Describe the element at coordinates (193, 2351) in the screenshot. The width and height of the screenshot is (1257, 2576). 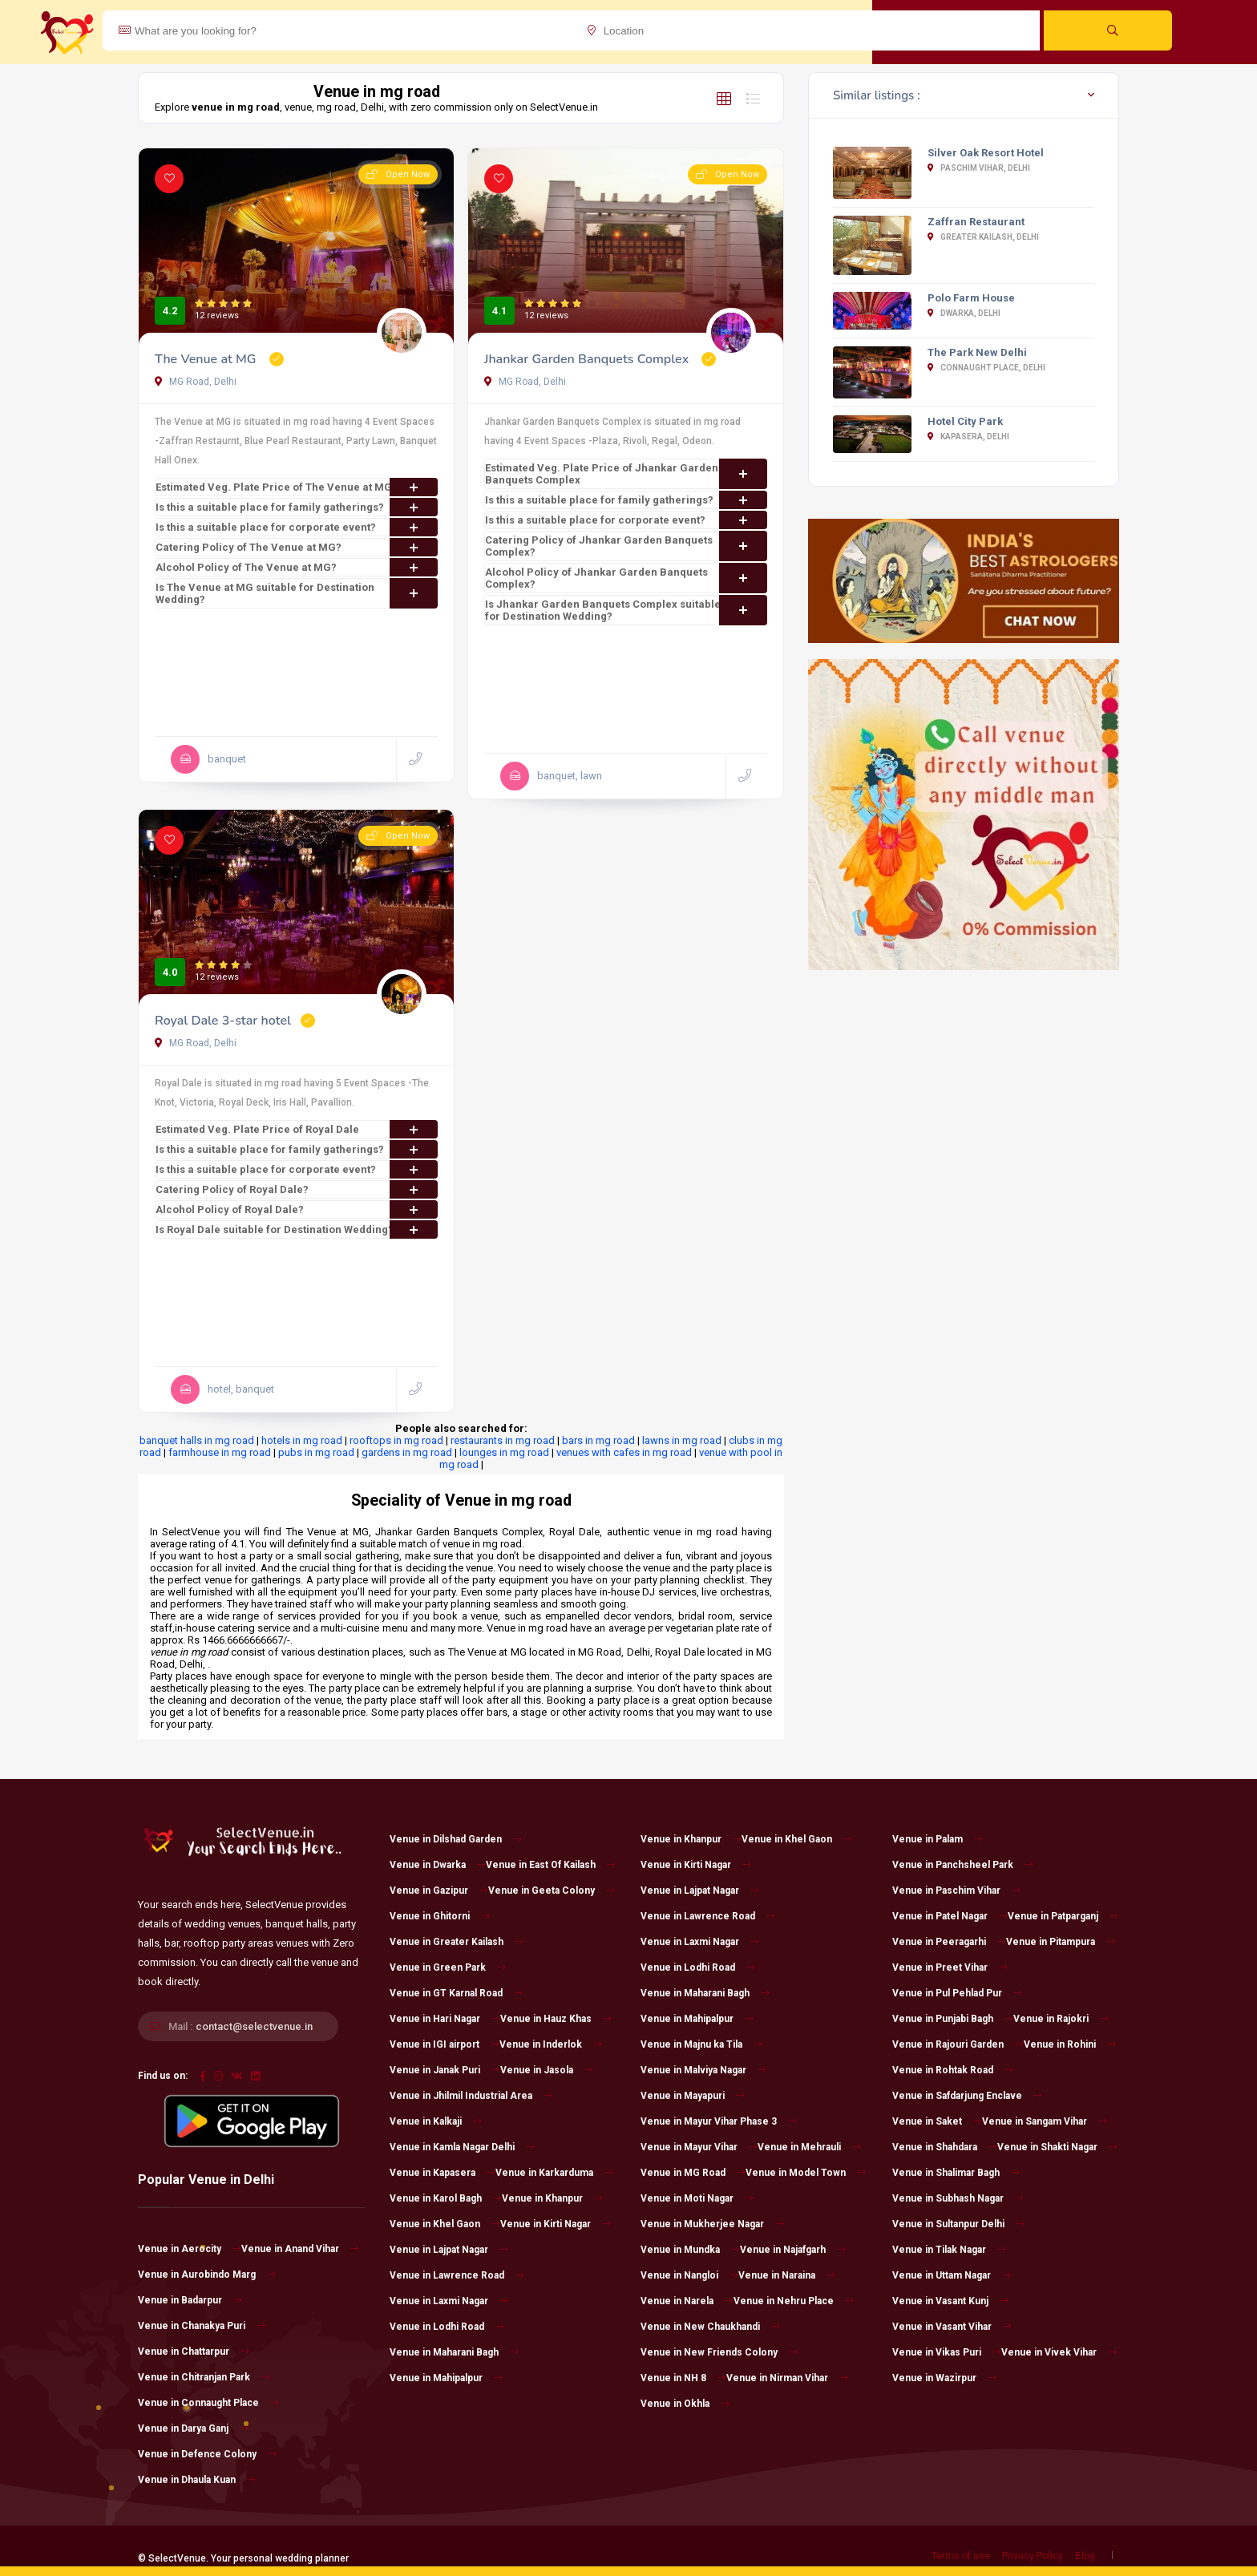
I see `Venue in Chattarpur` at that location.